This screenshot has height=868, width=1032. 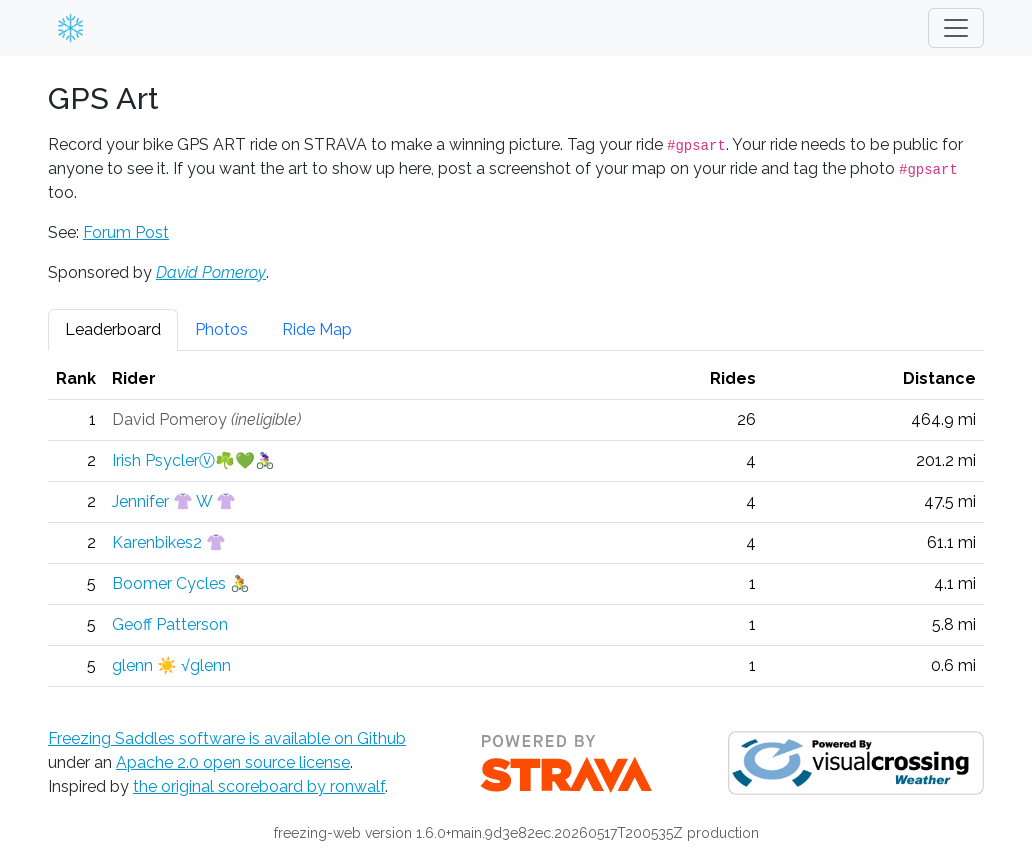 What do you see at coordinates (227, 738) in the screenshot?
I see `Freezing Saddles software is available on Github` at bounding box center [227, 738].